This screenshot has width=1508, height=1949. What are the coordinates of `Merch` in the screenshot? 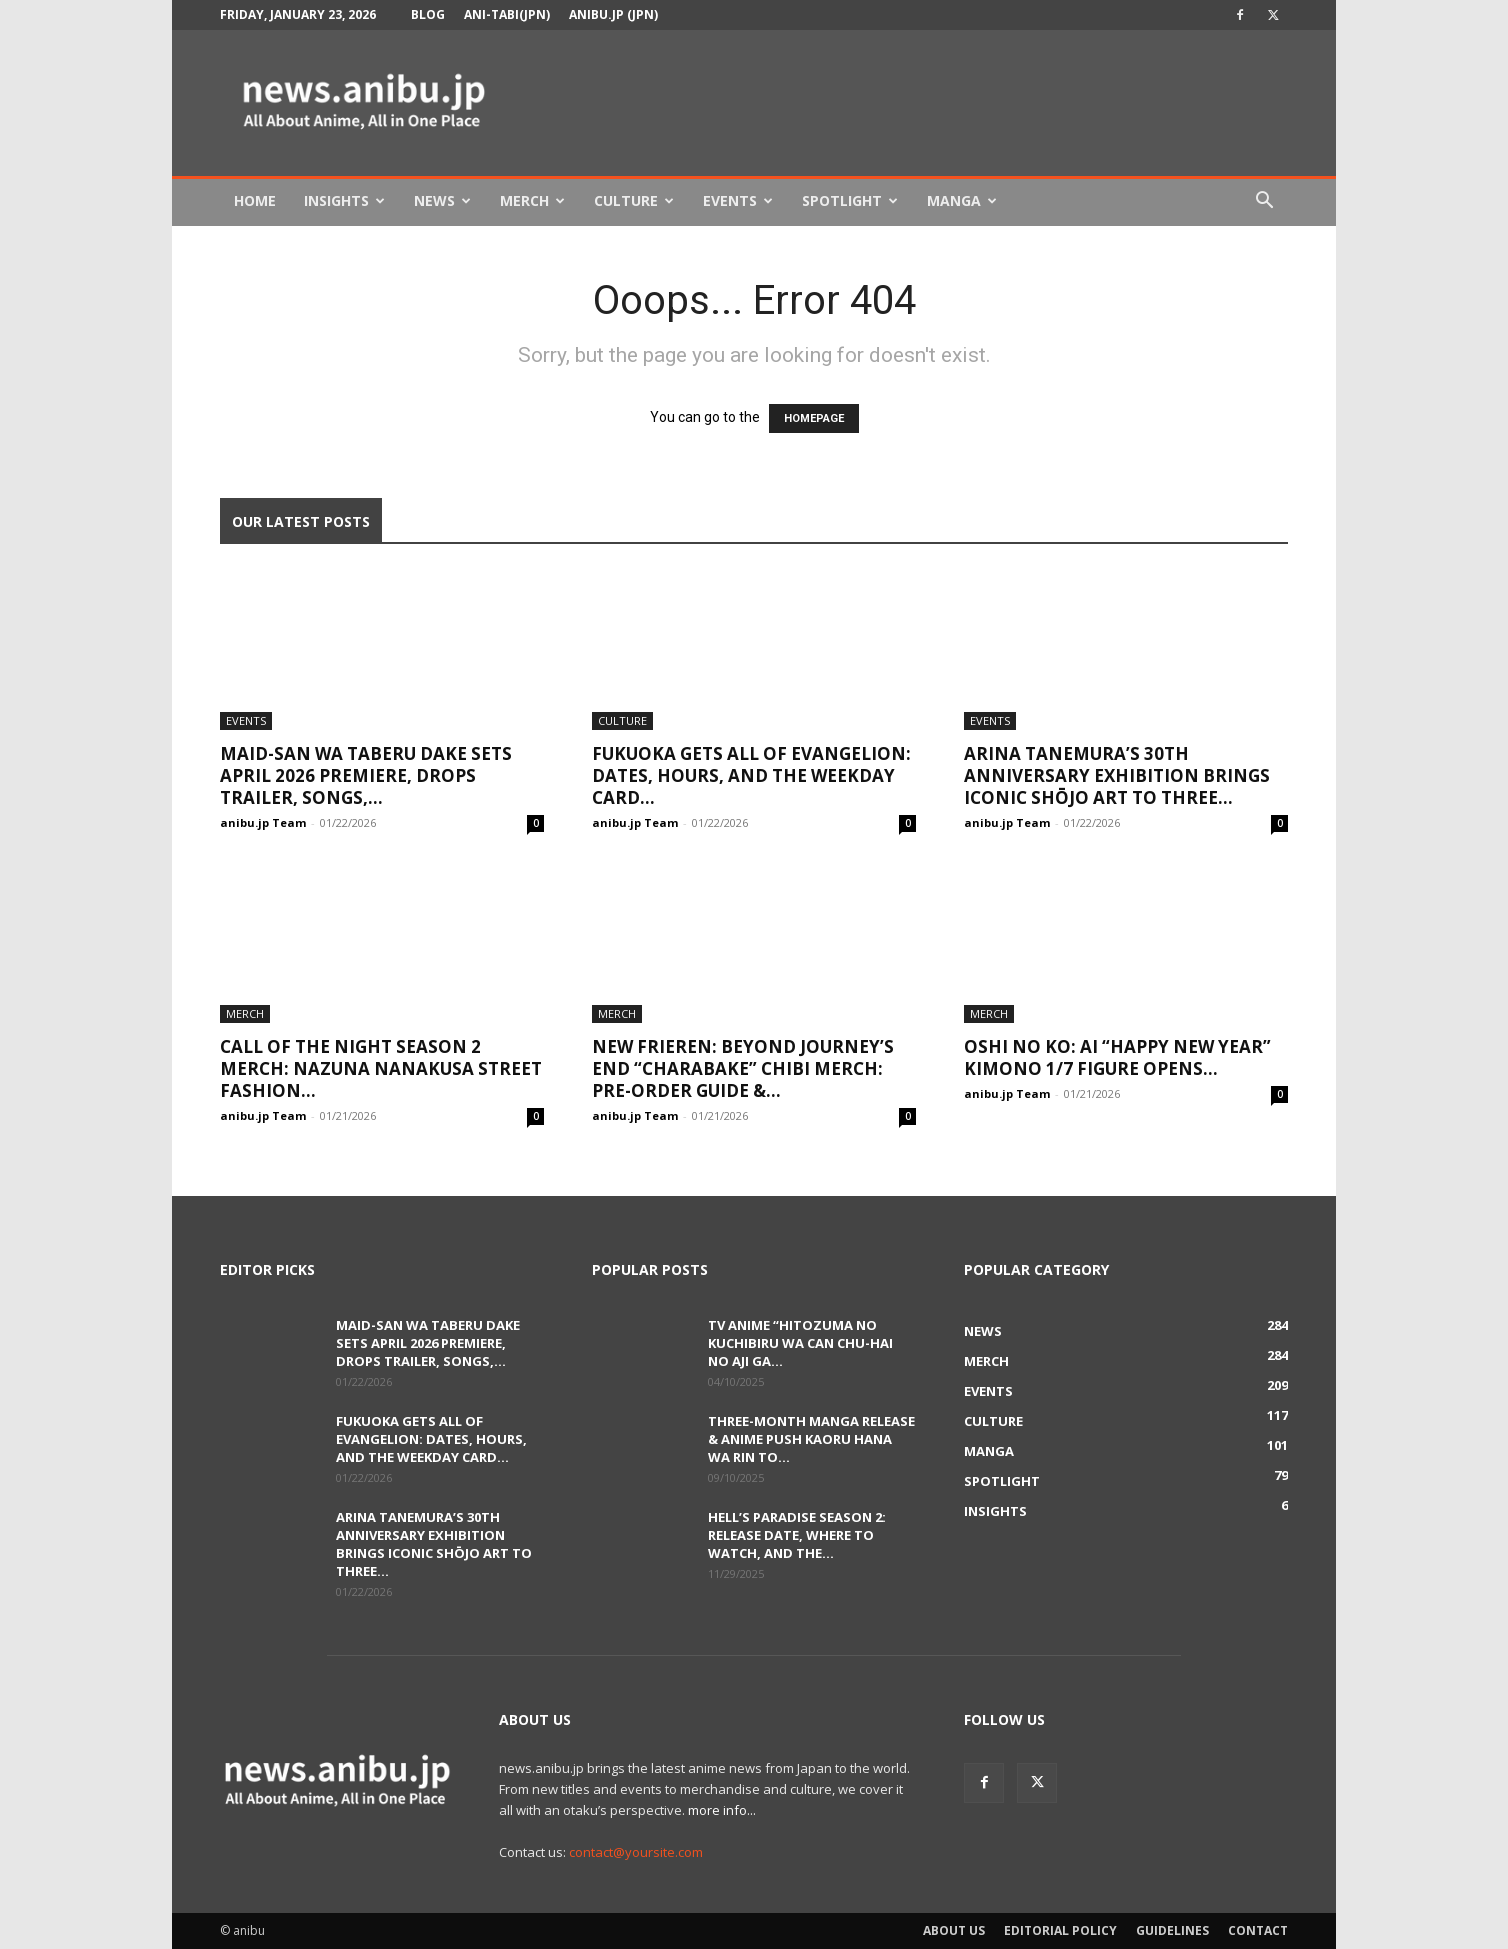 It's located at (532, 200).